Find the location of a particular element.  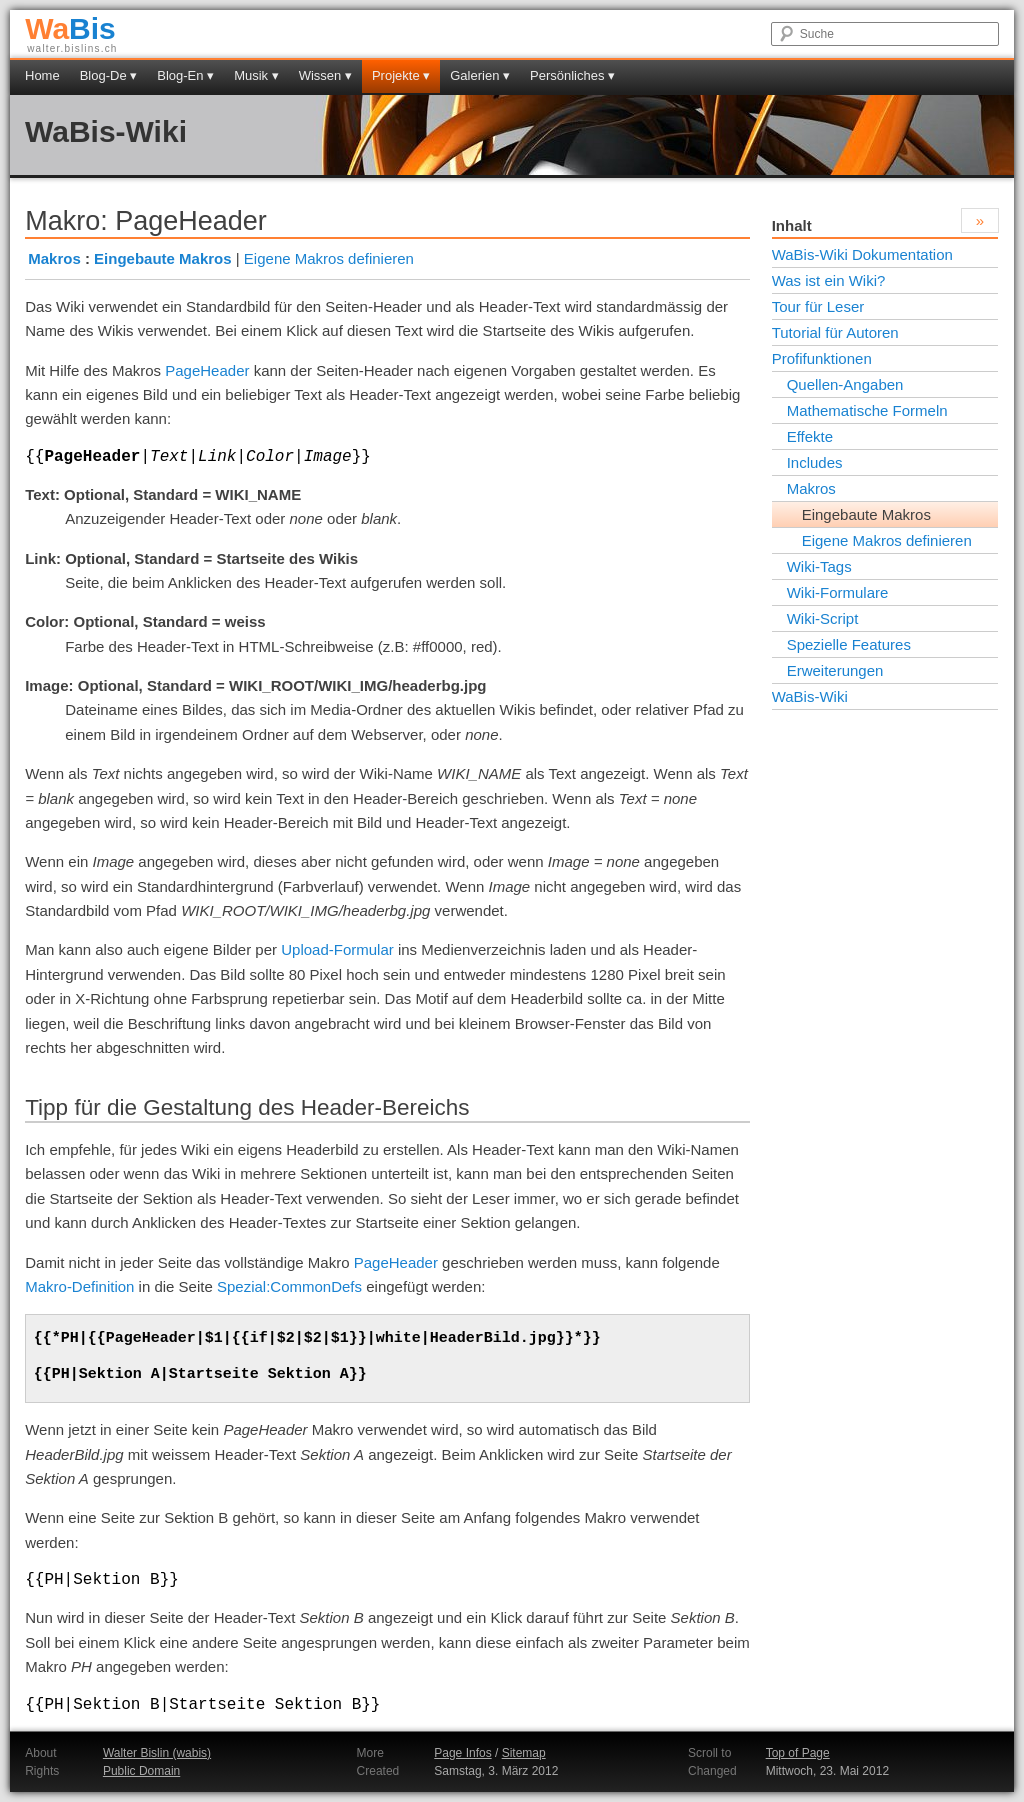

Eigene Makros definieren is located at coordinates (329, 258).